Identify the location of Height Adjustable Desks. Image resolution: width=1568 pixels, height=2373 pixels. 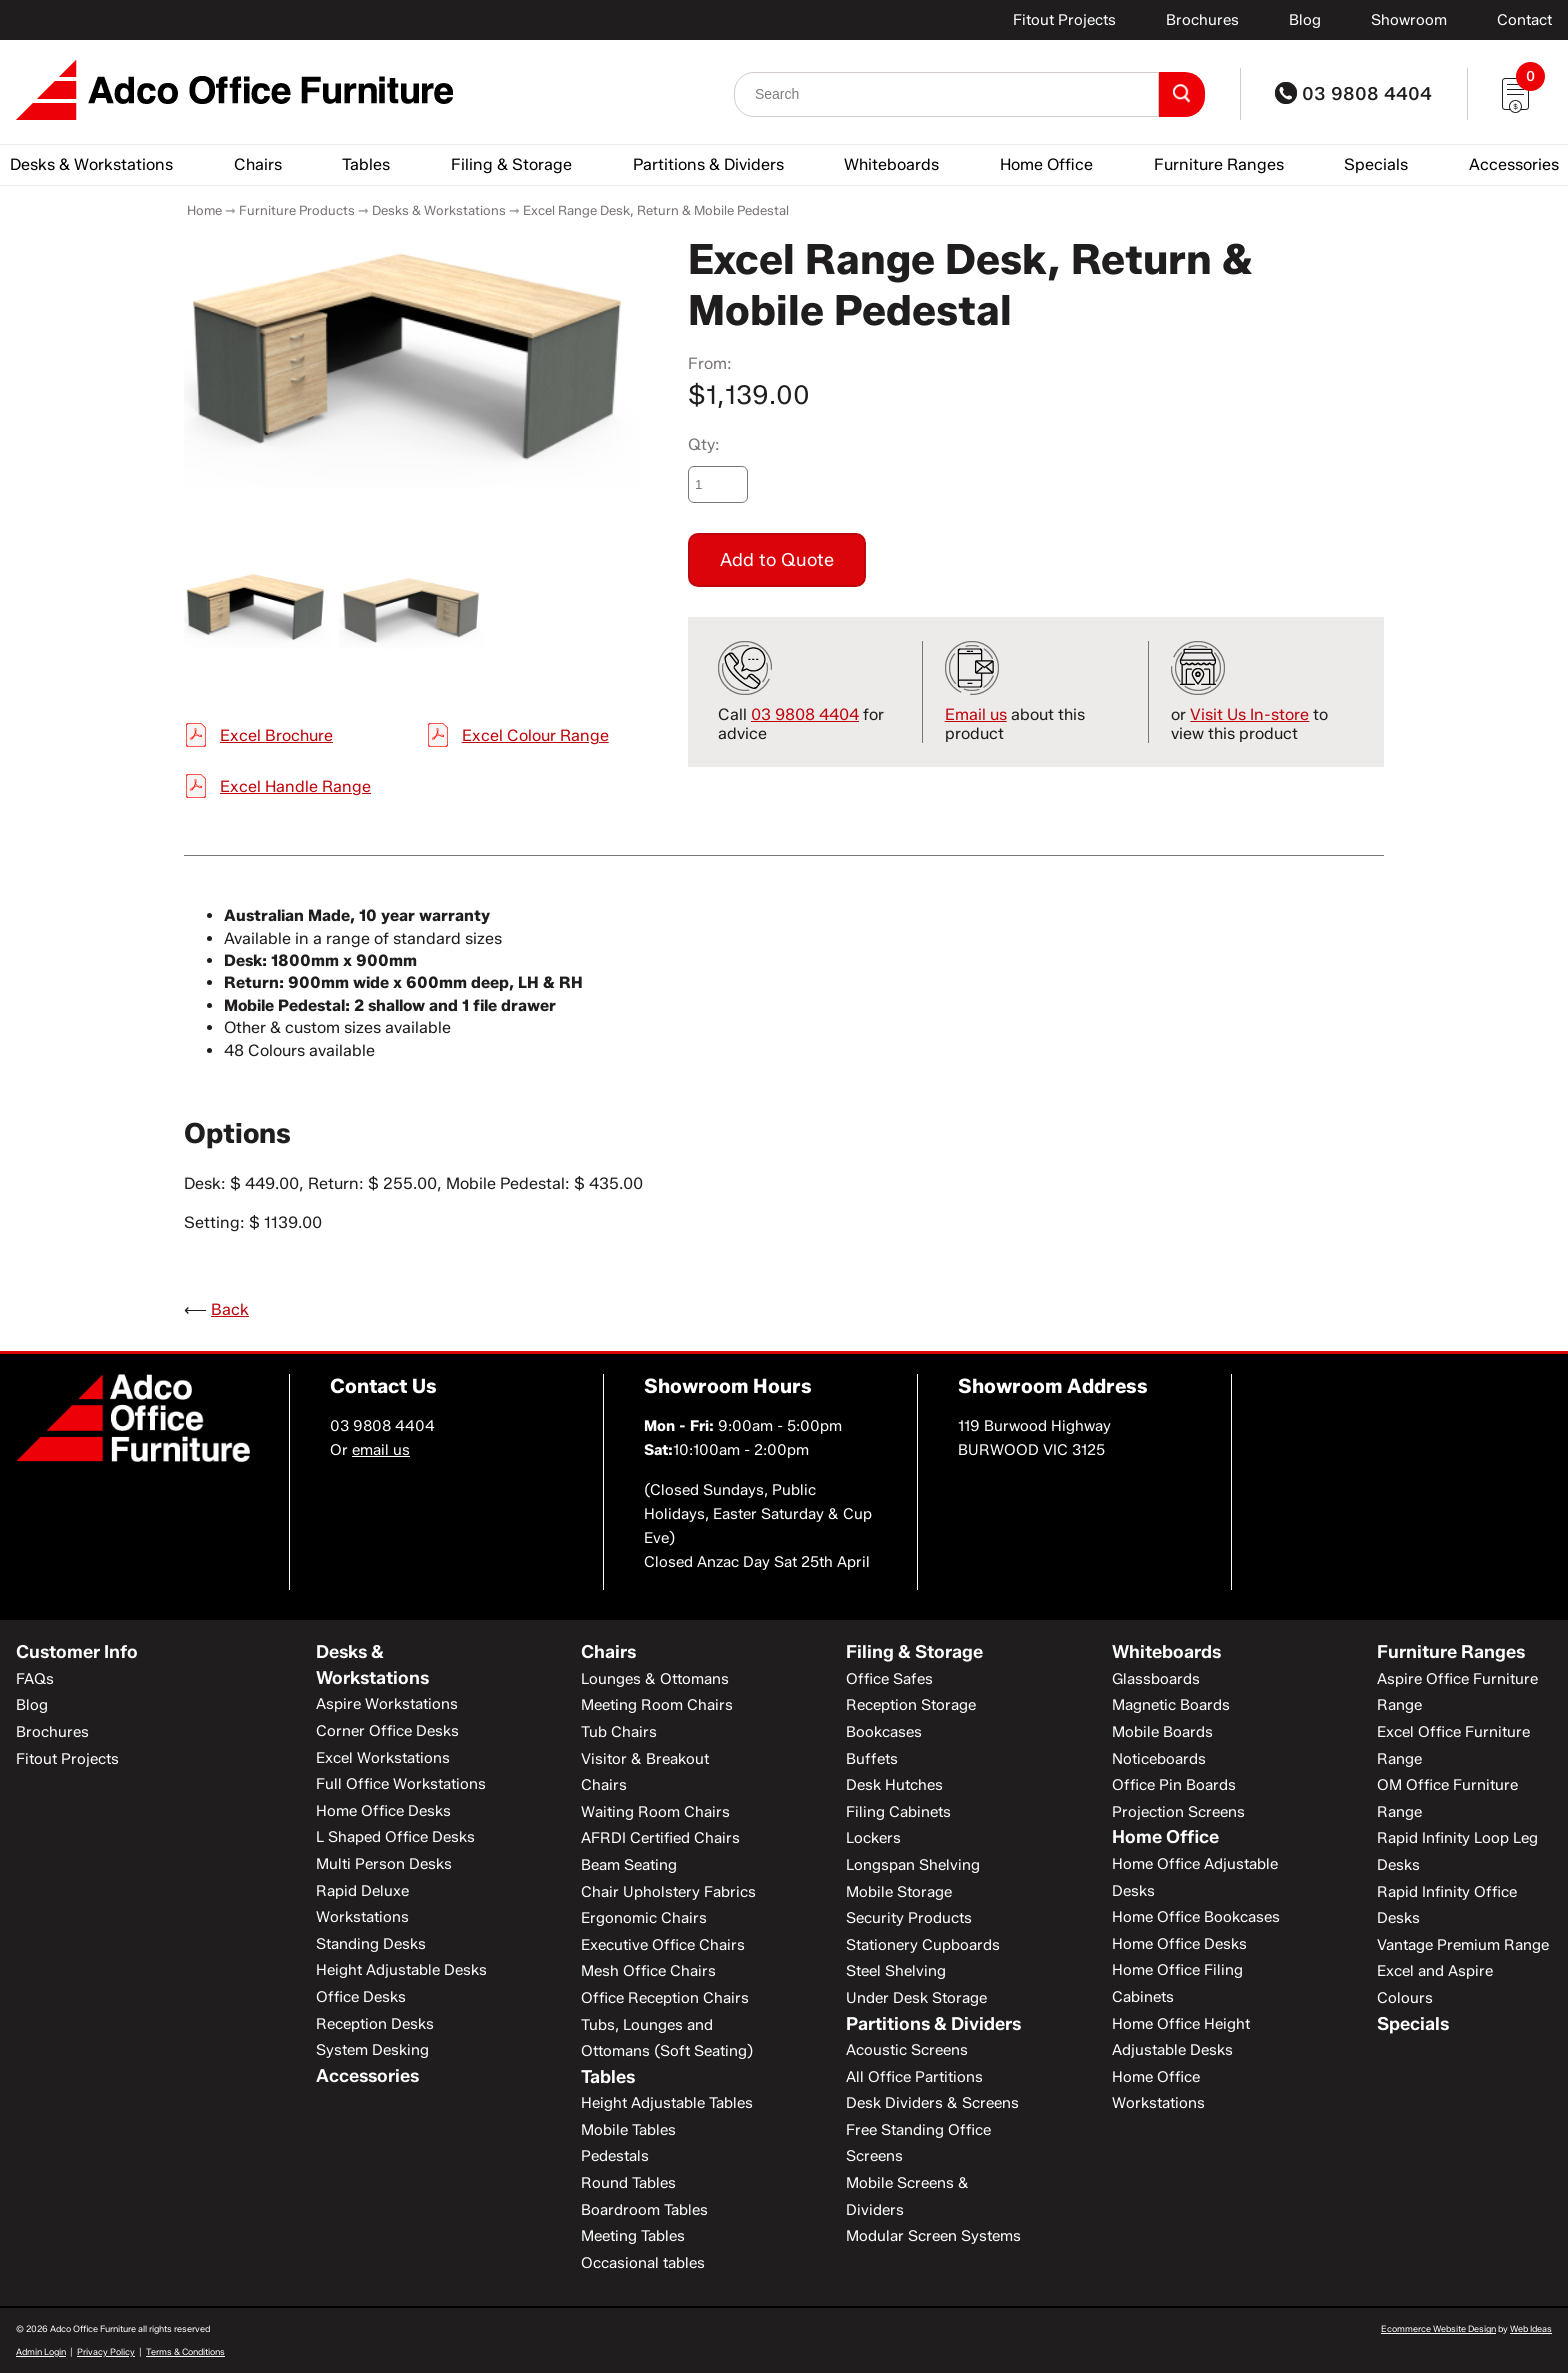
(401, 1970).